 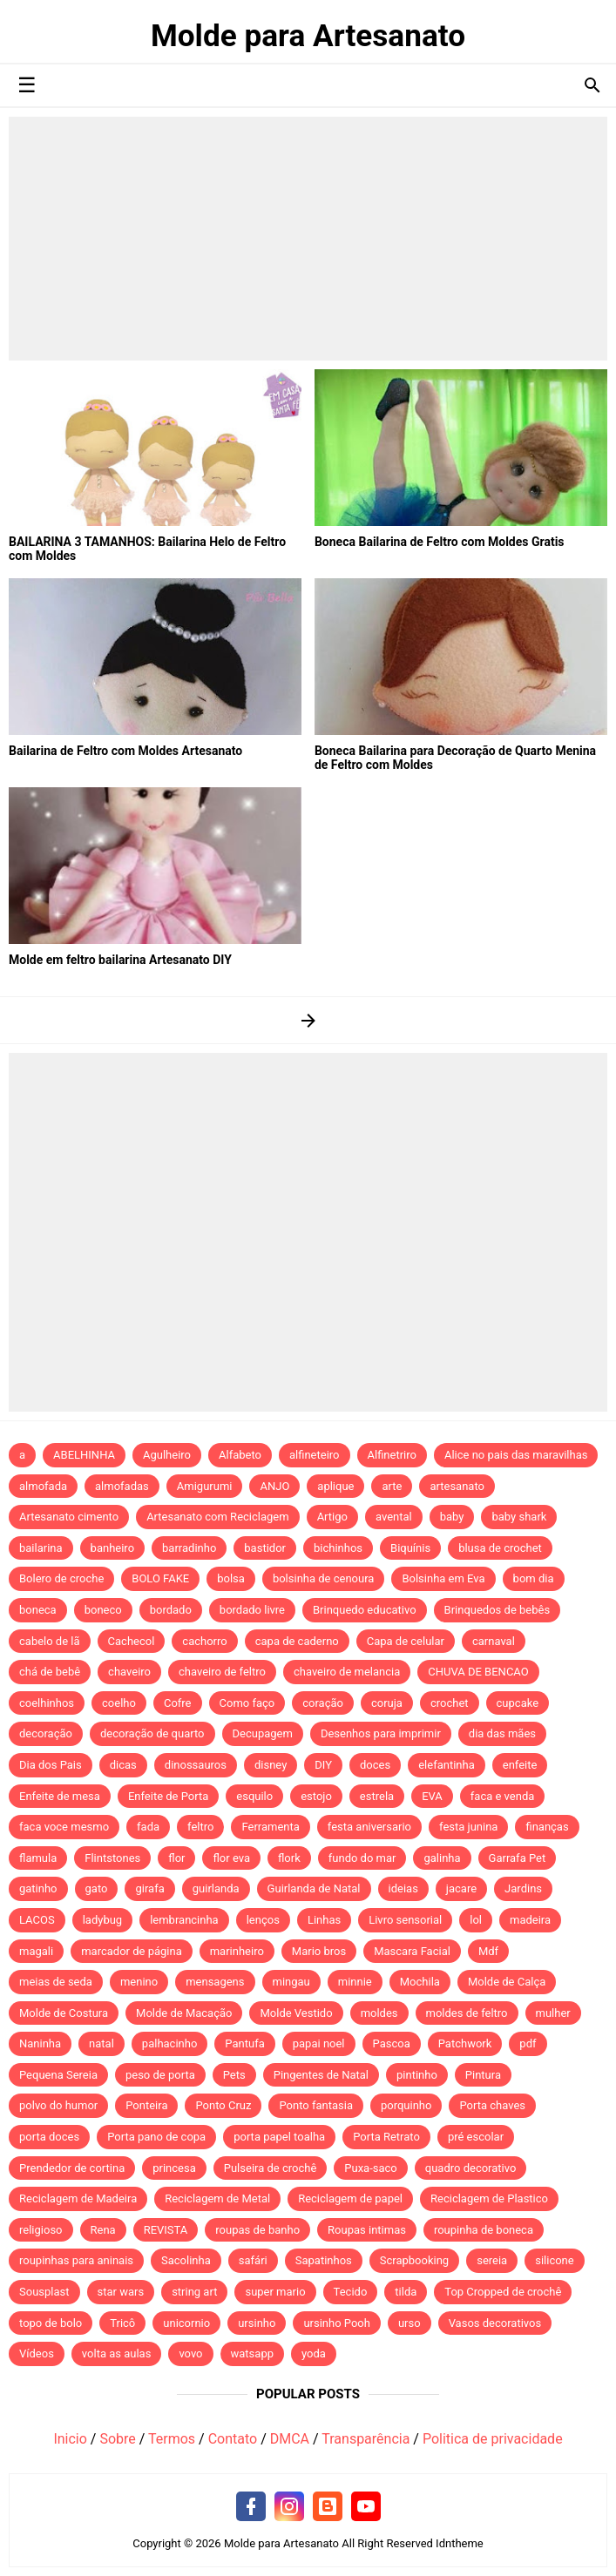 I want to click on Alfinetriro, so click(x=392, y=1454).